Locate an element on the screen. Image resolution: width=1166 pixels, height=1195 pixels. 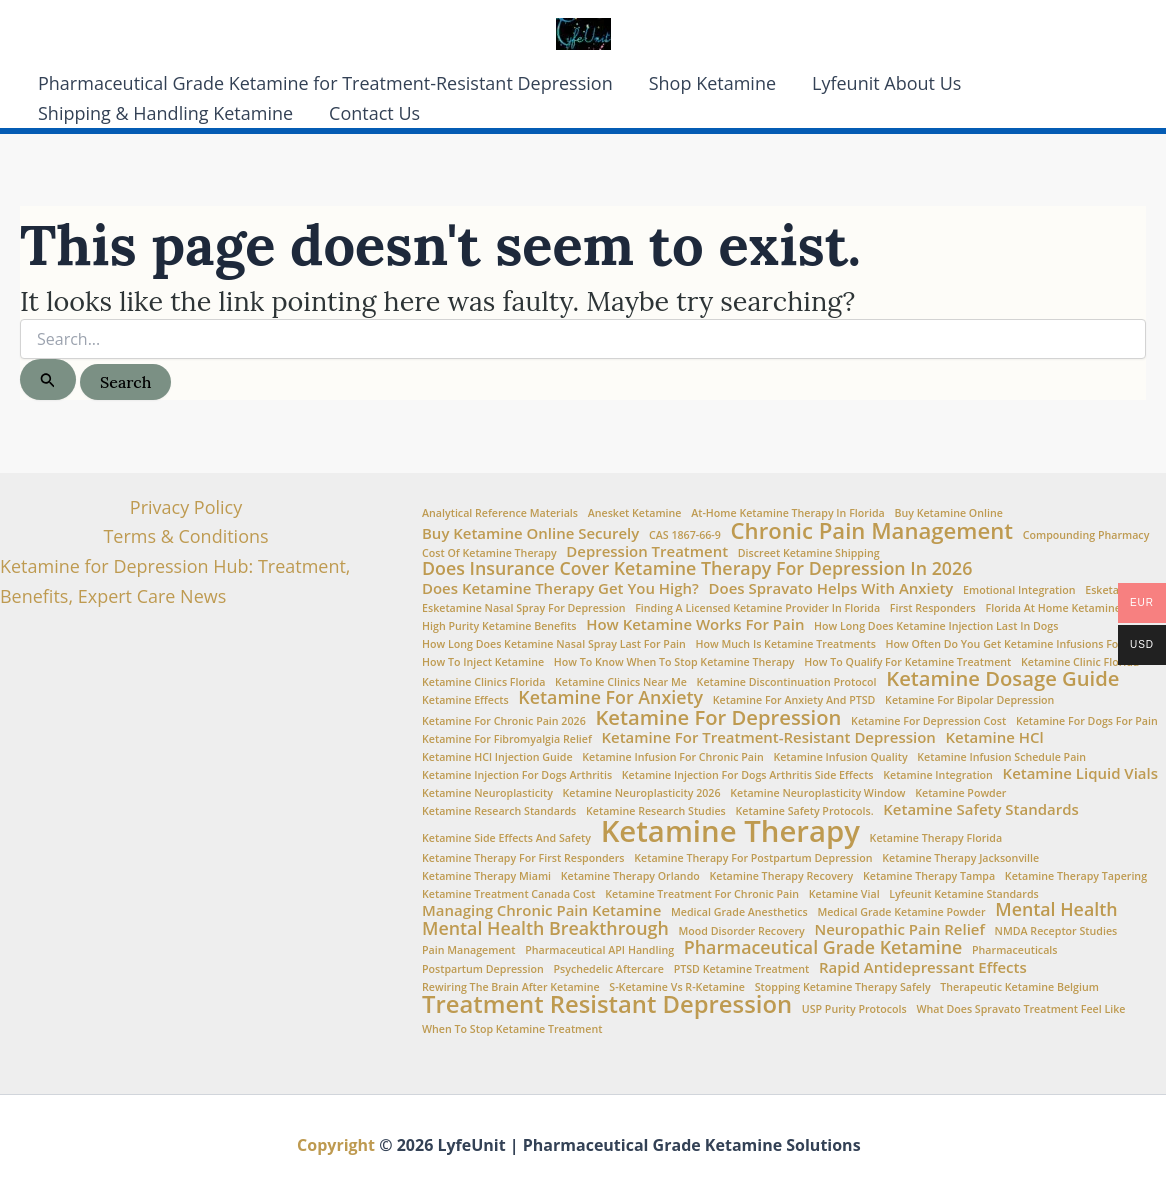
Ketamine Integration [Ketamine Integration (1 item)] is located at coordinates (938, 775).